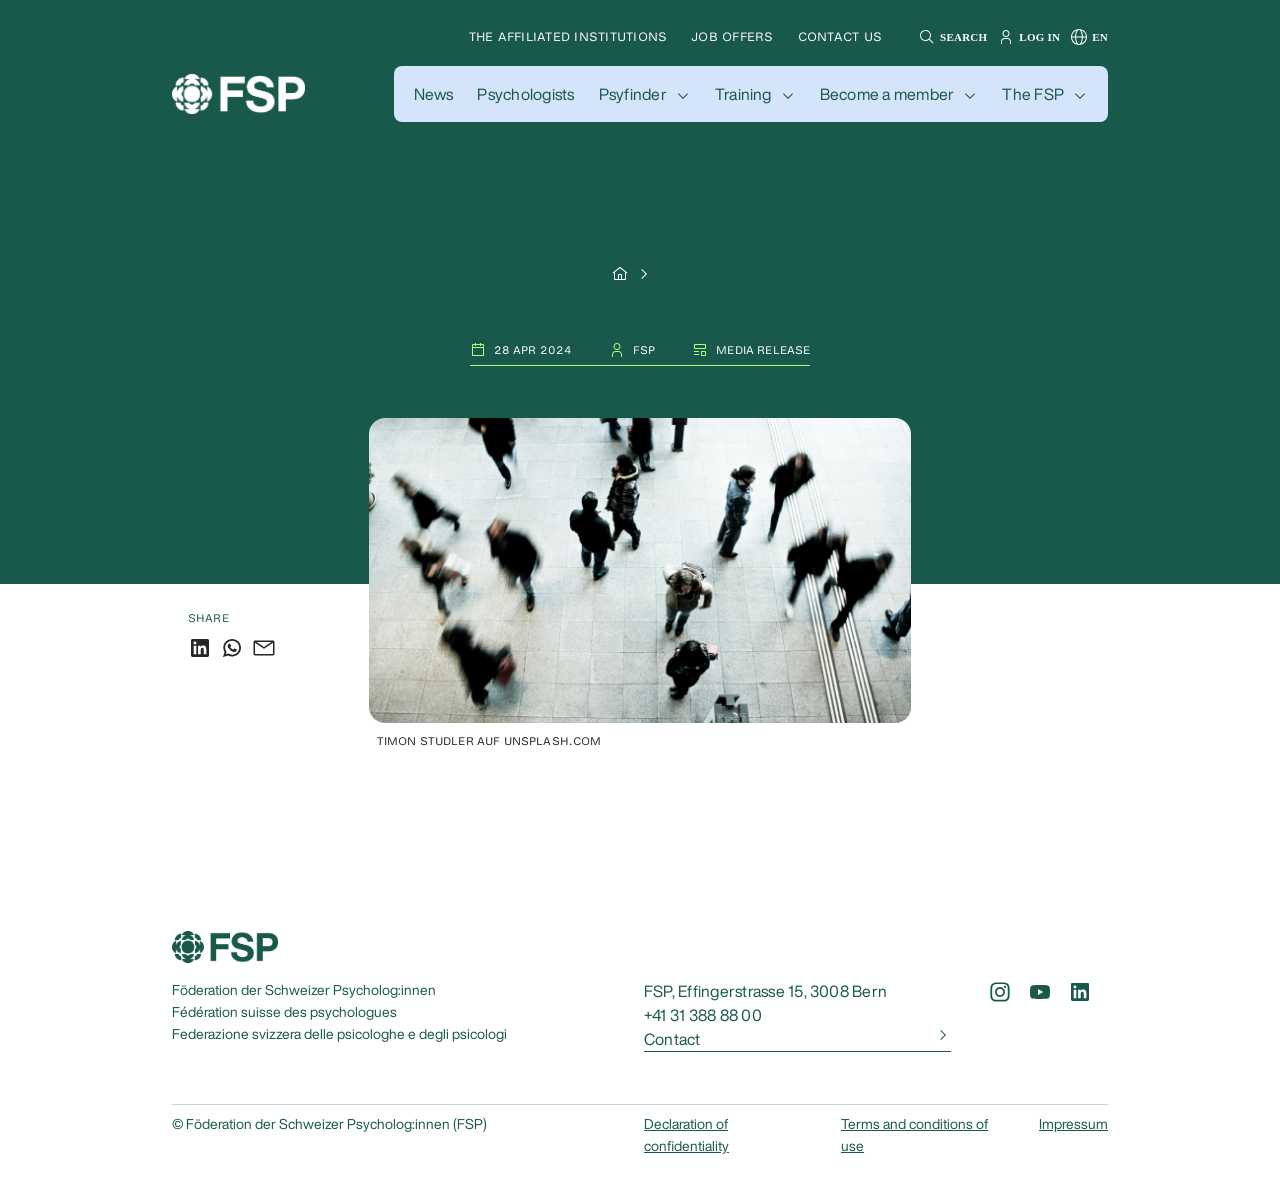 The image size is (1280, 1181). Describe the element at coordinates (1033, 94) in the screenshot. I see `The FSP` at that location.